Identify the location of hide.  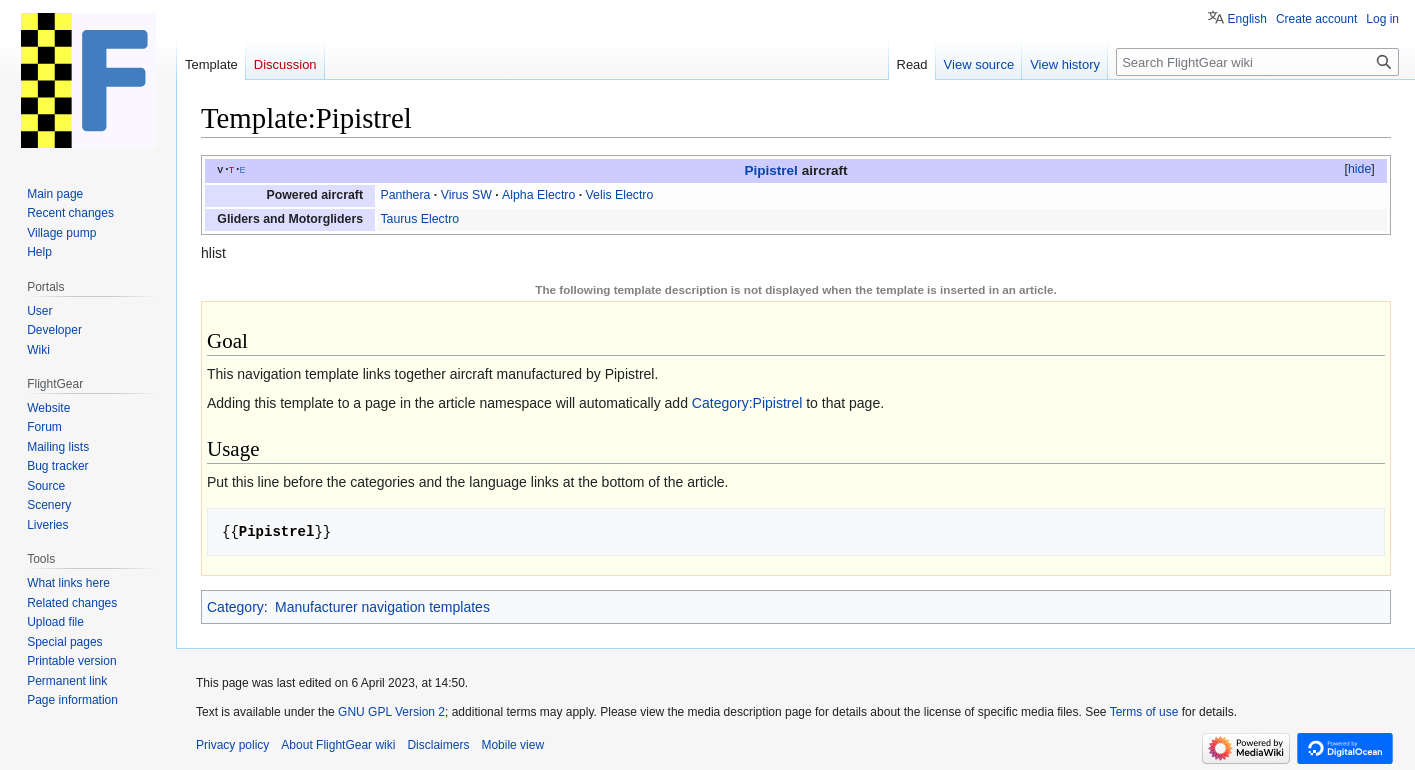
(1359, 169).